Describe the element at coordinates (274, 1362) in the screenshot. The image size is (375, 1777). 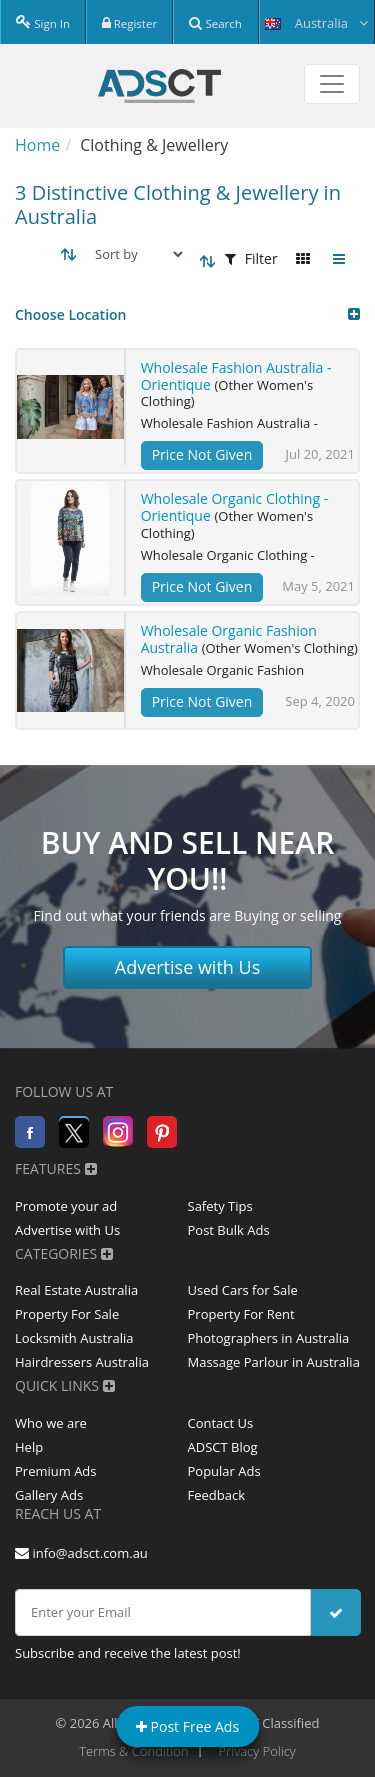
I see `Massage Parlour in Australia` at that location.